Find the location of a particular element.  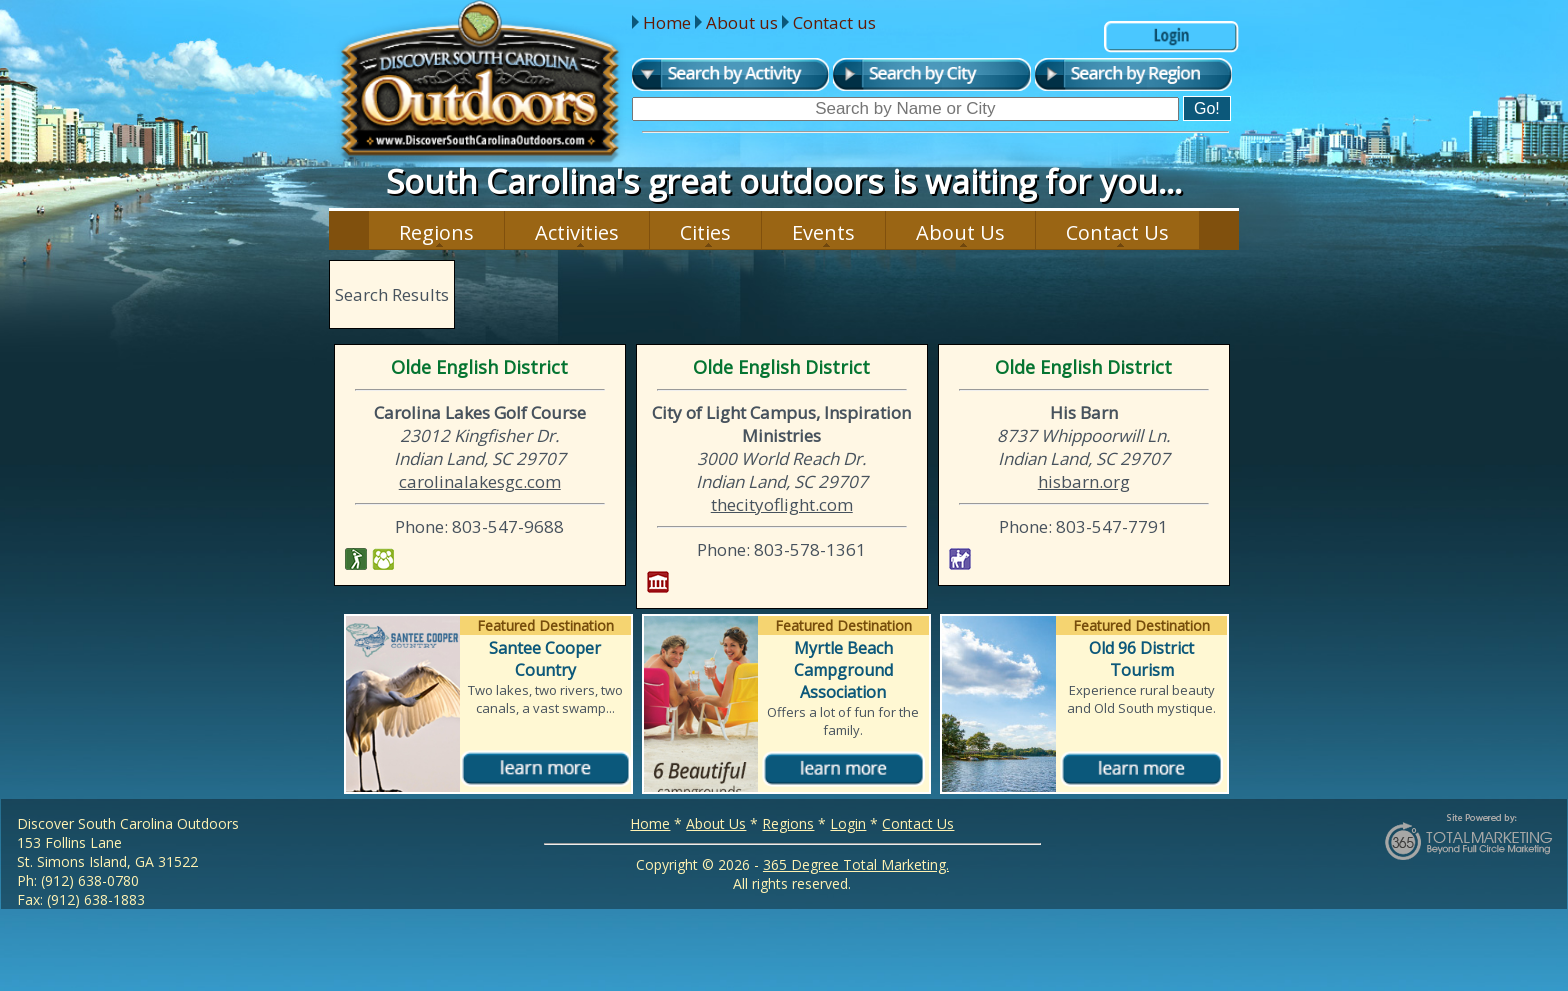

Activities is located at coordinates (577, 232).